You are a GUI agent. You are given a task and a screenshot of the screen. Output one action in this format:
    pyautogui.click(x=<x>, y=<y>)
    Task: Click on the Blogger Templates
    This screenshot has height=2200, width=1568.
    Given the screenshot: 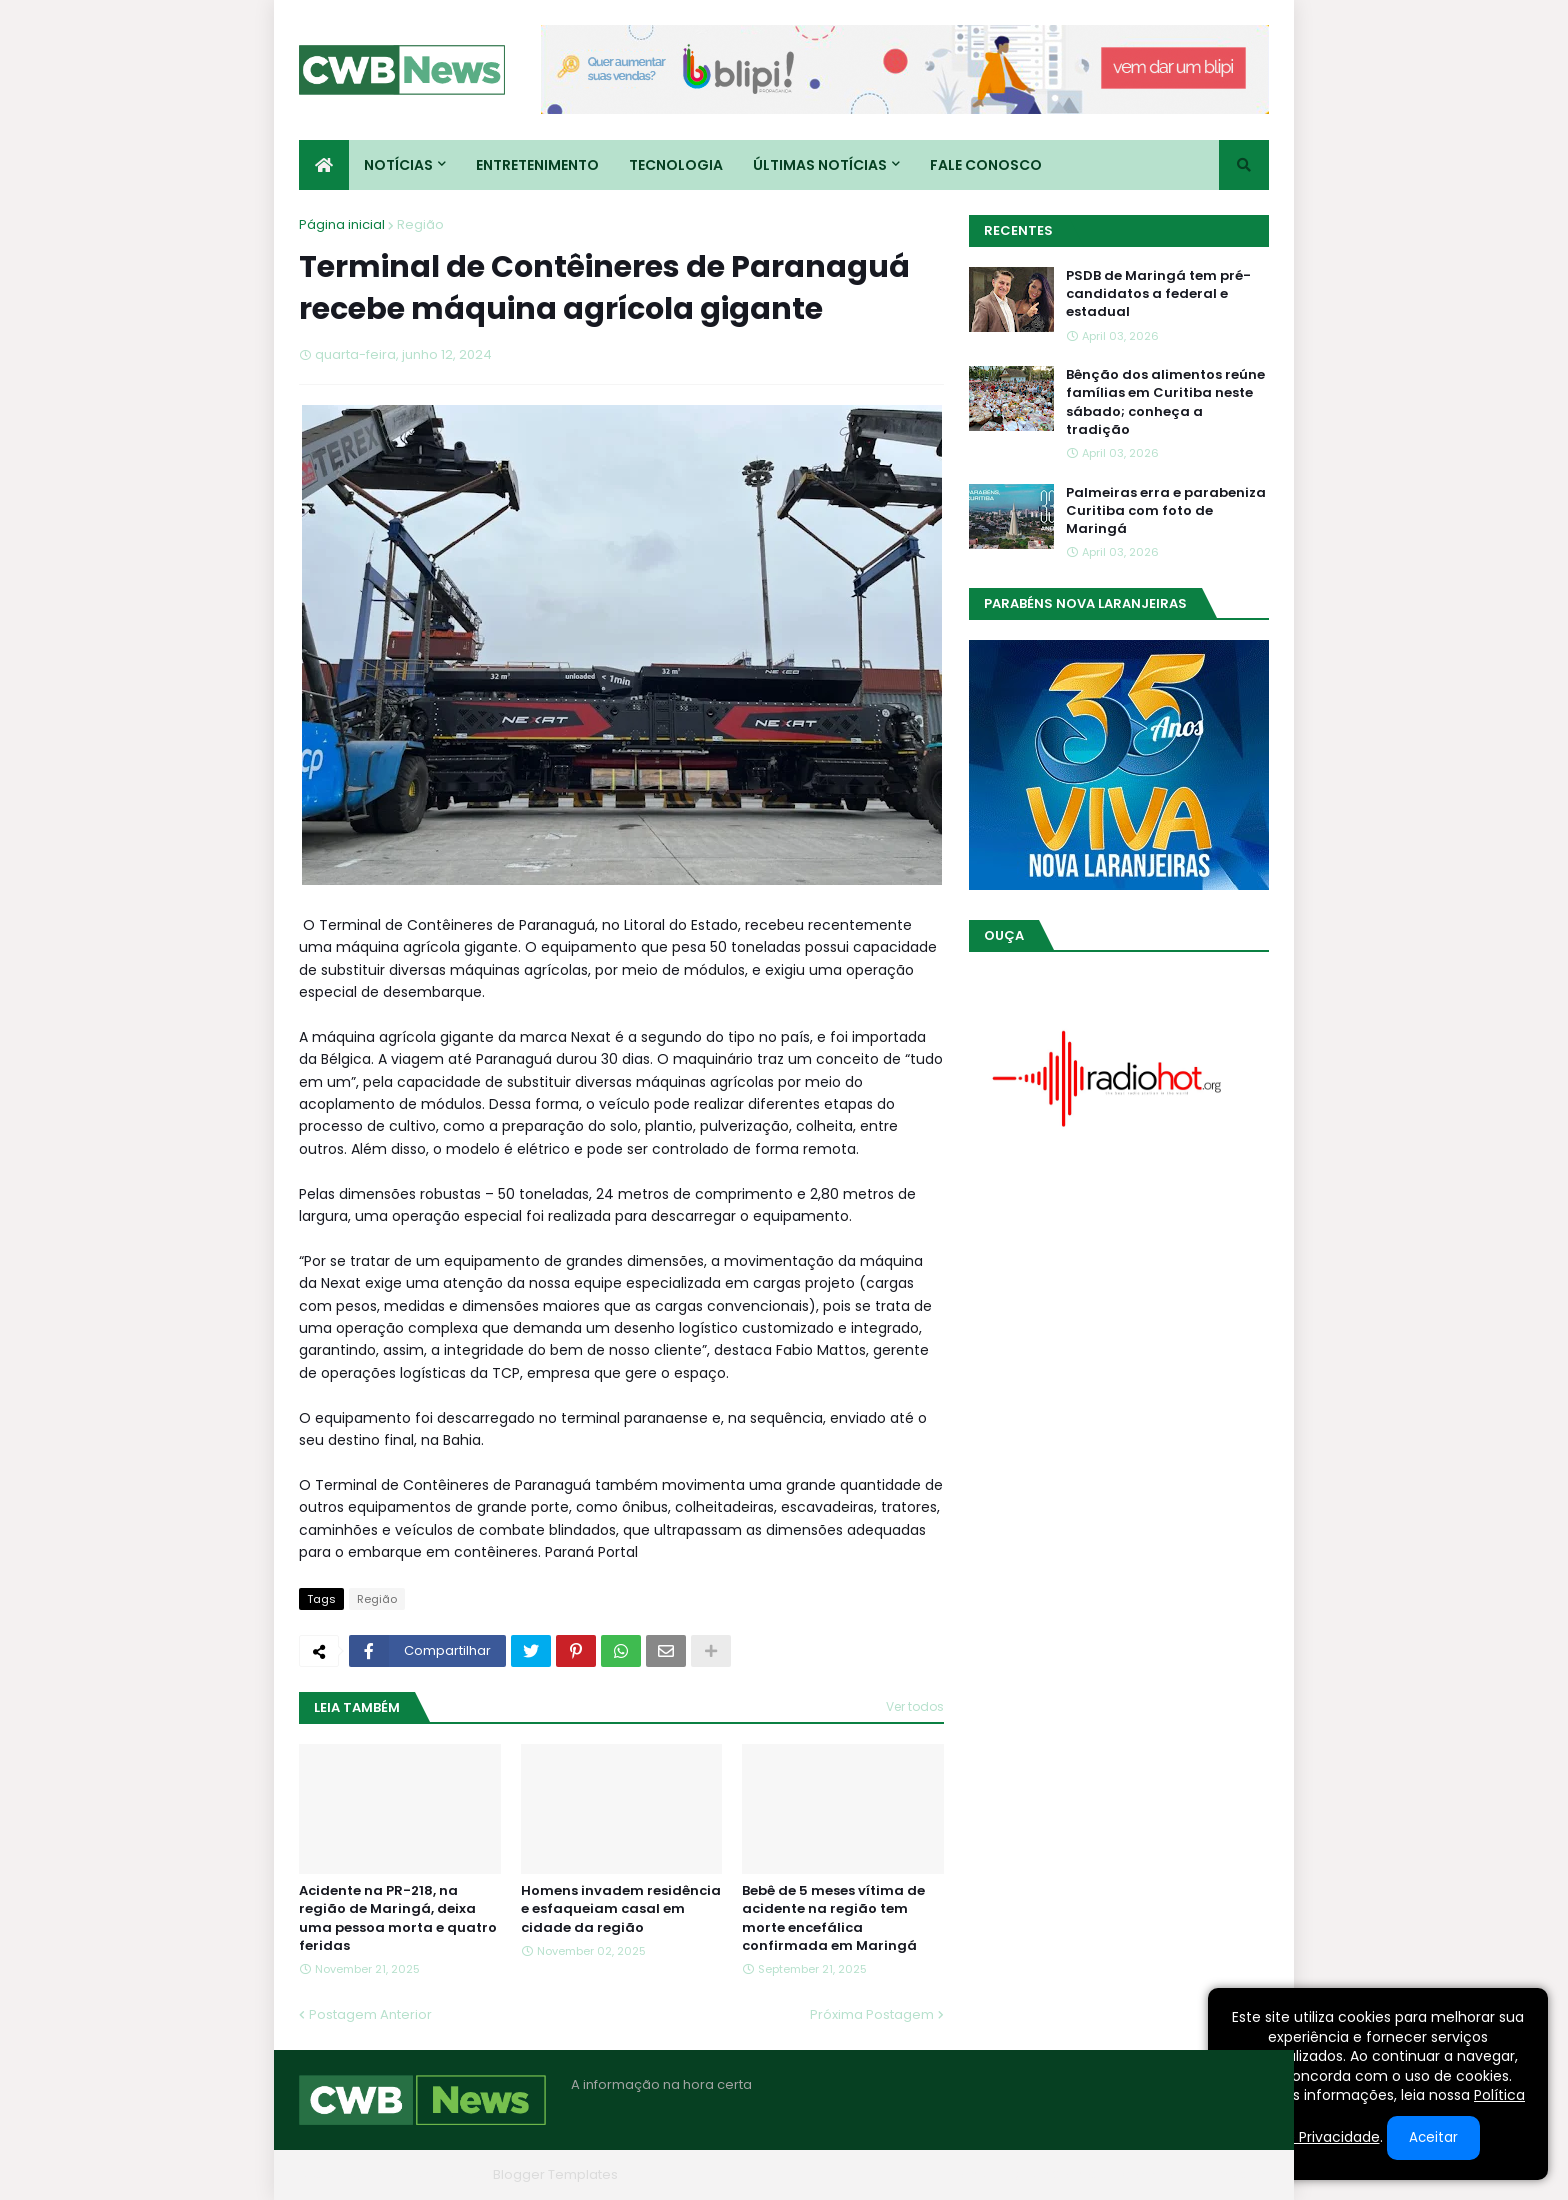 What is the action you would take?
    pyautogui.click(x=555, y=2174)
    